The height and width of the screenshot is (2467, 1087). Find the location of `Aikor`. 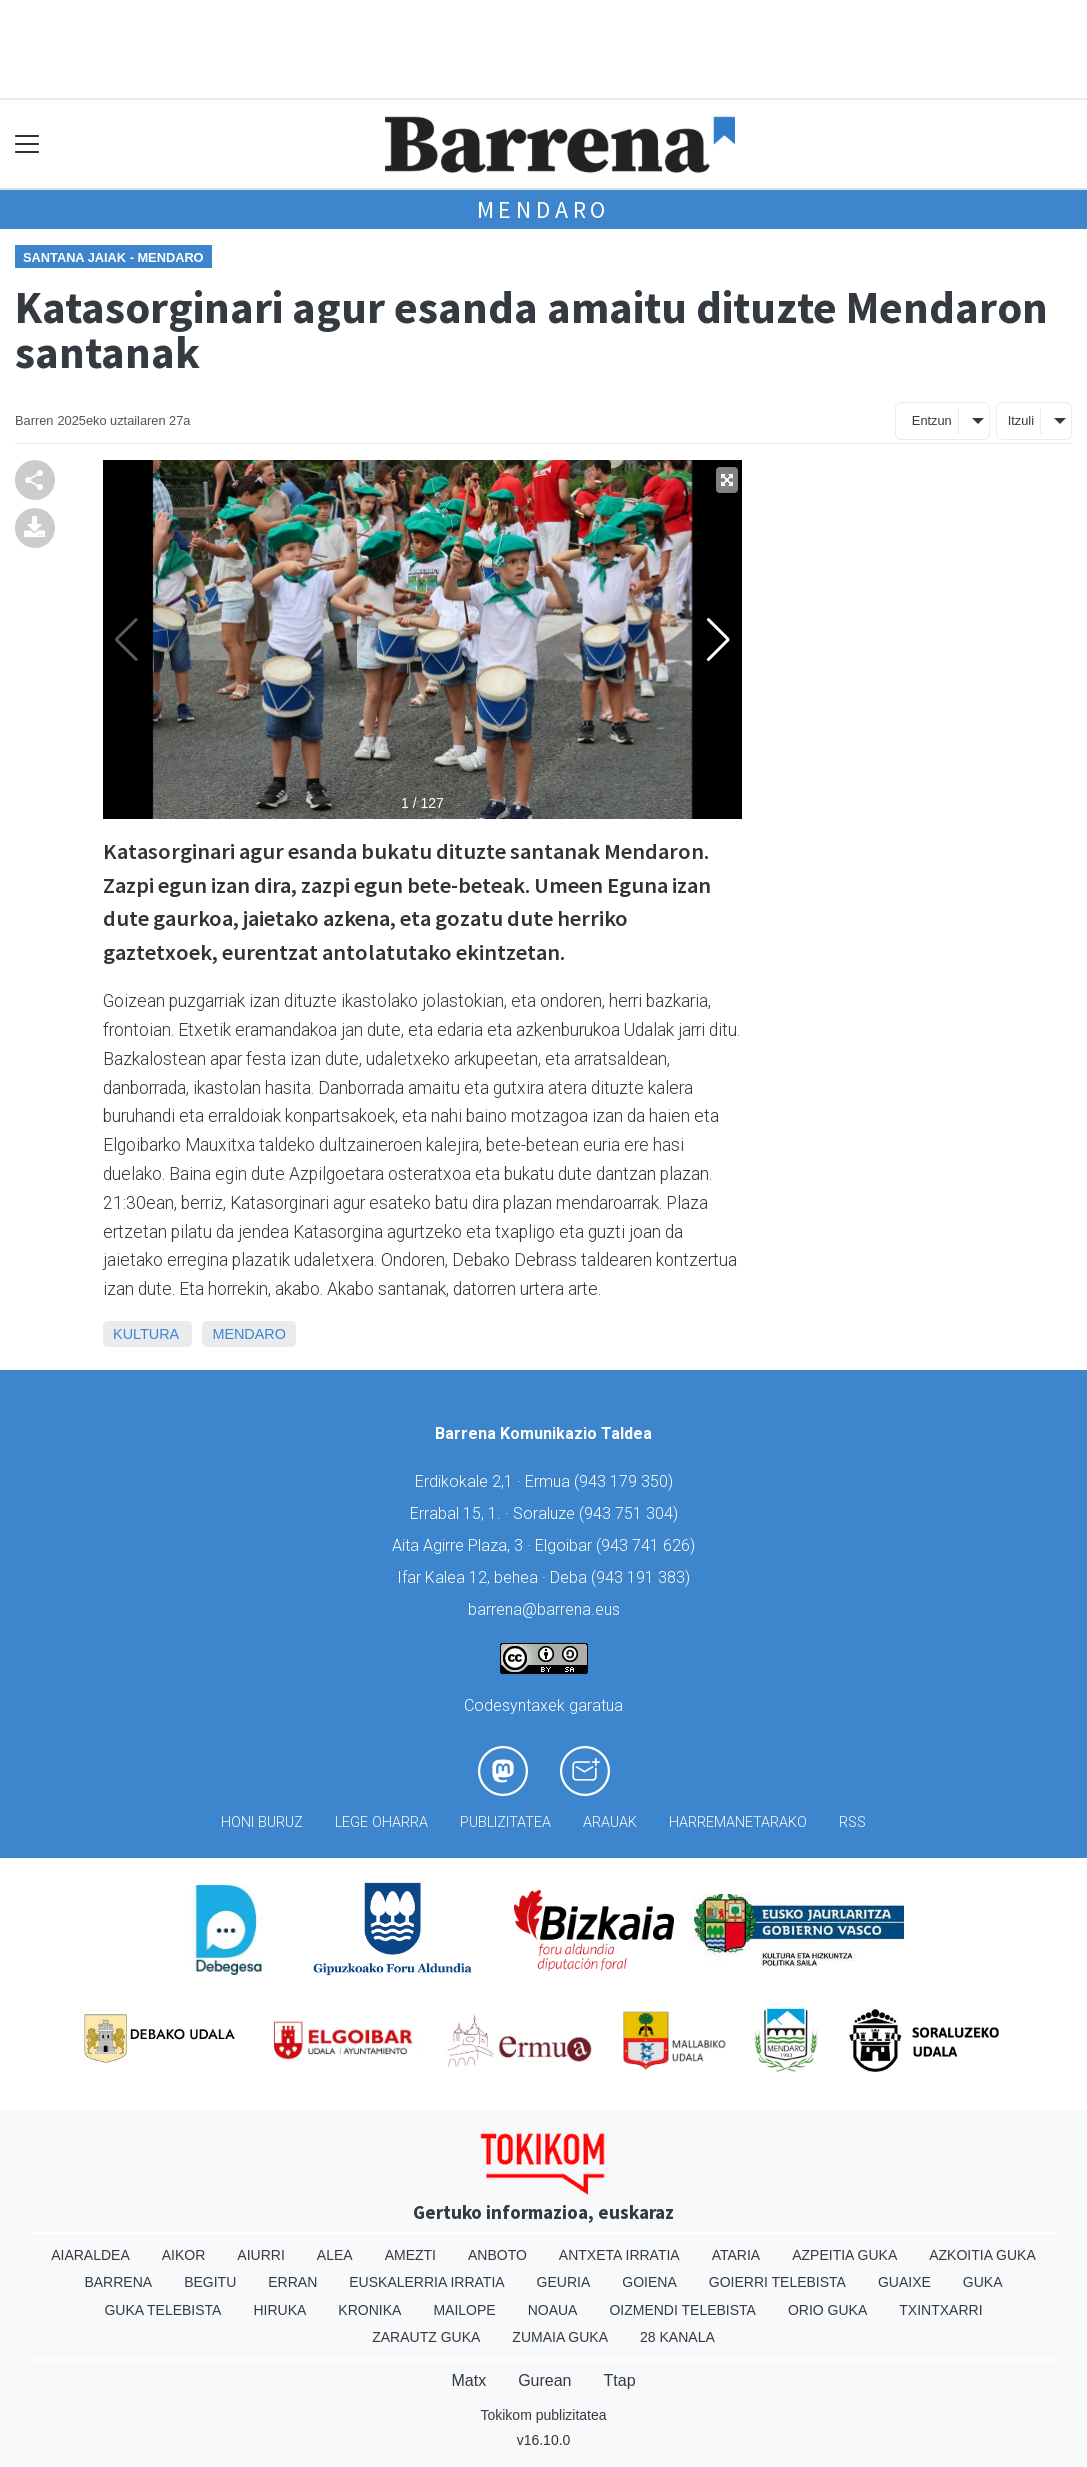

Aikor is located at coordinates (184, 2255).